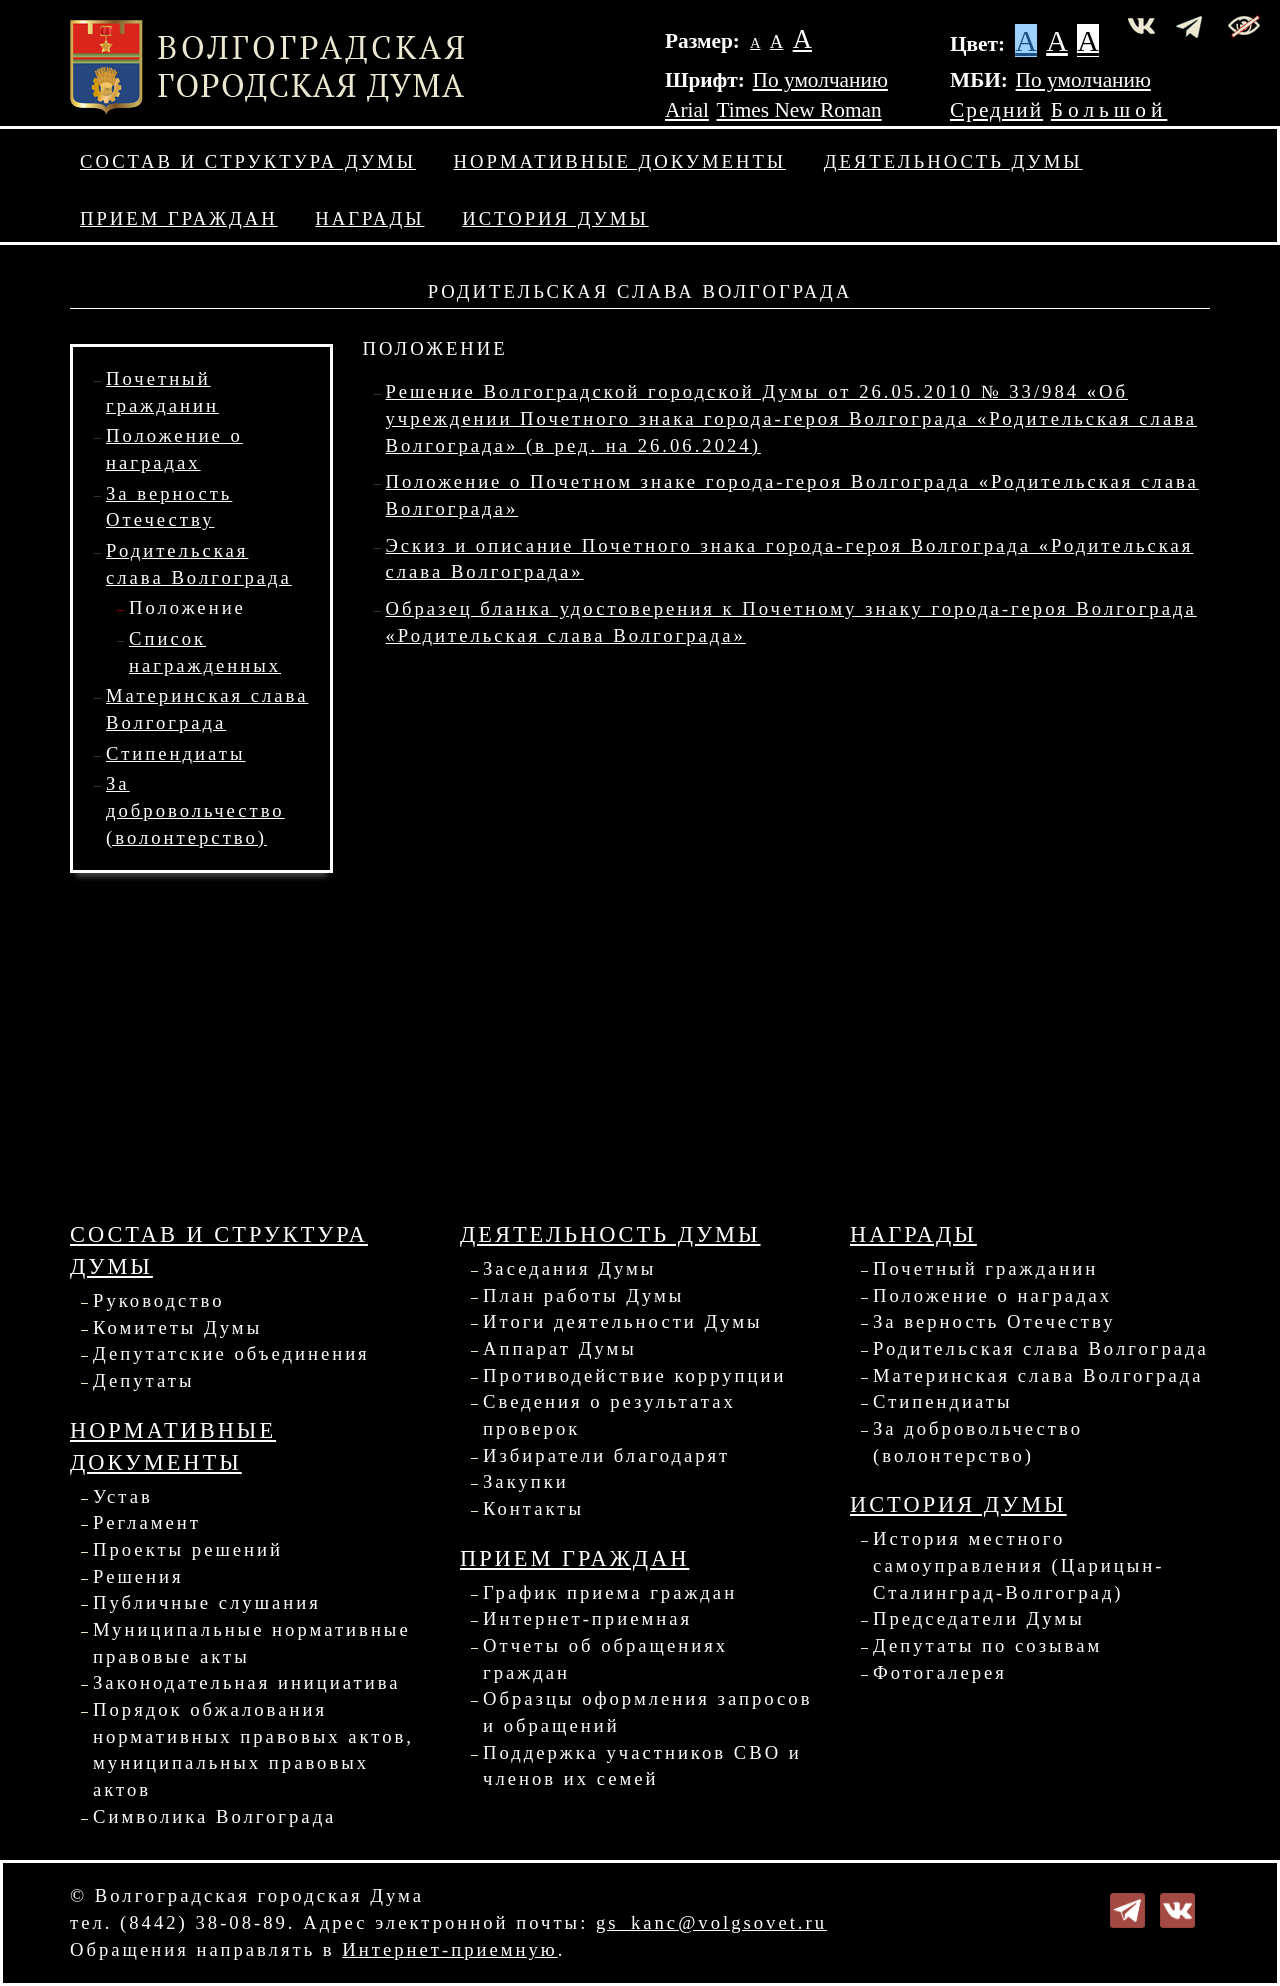  I want to click on Руководство, so click(159, 1300).